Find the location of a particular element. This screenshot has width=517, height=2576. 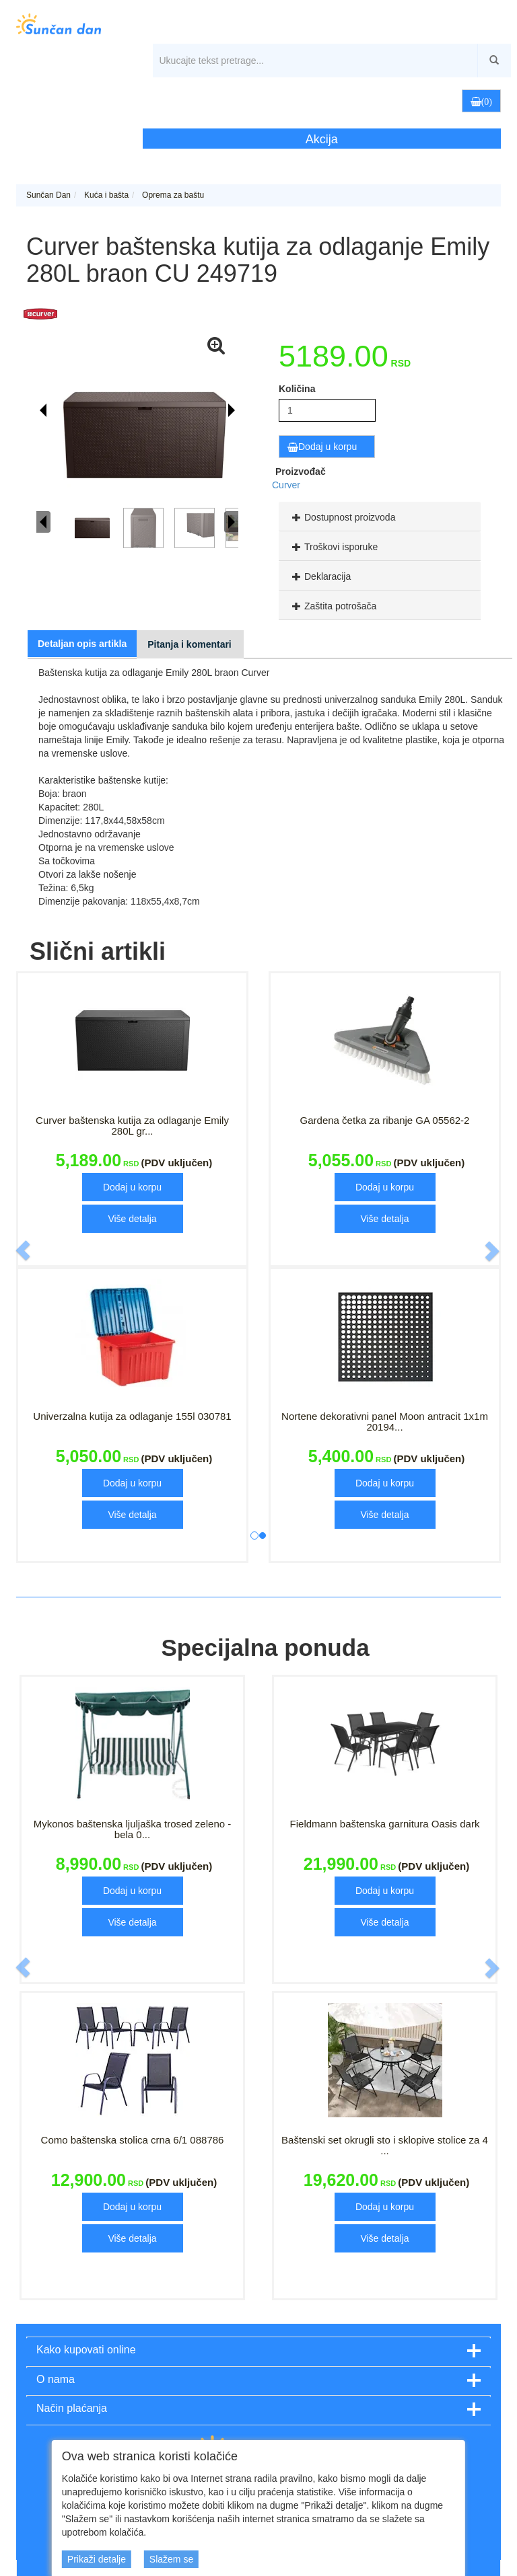

O nama is located at coordinates (55, 2379).